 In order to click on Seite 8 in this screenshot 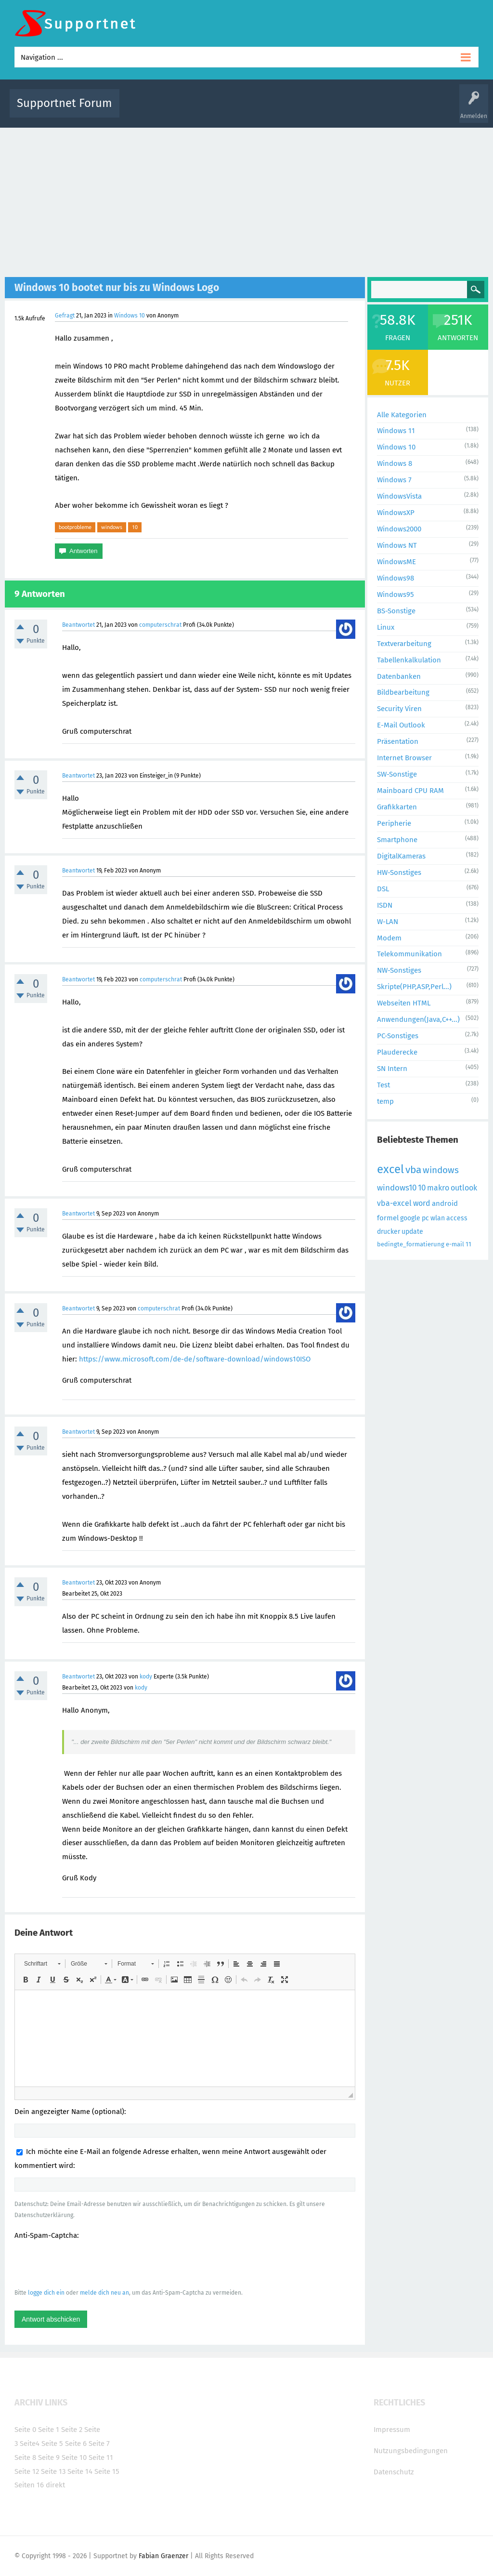, I will do `click(25, 2457)`.